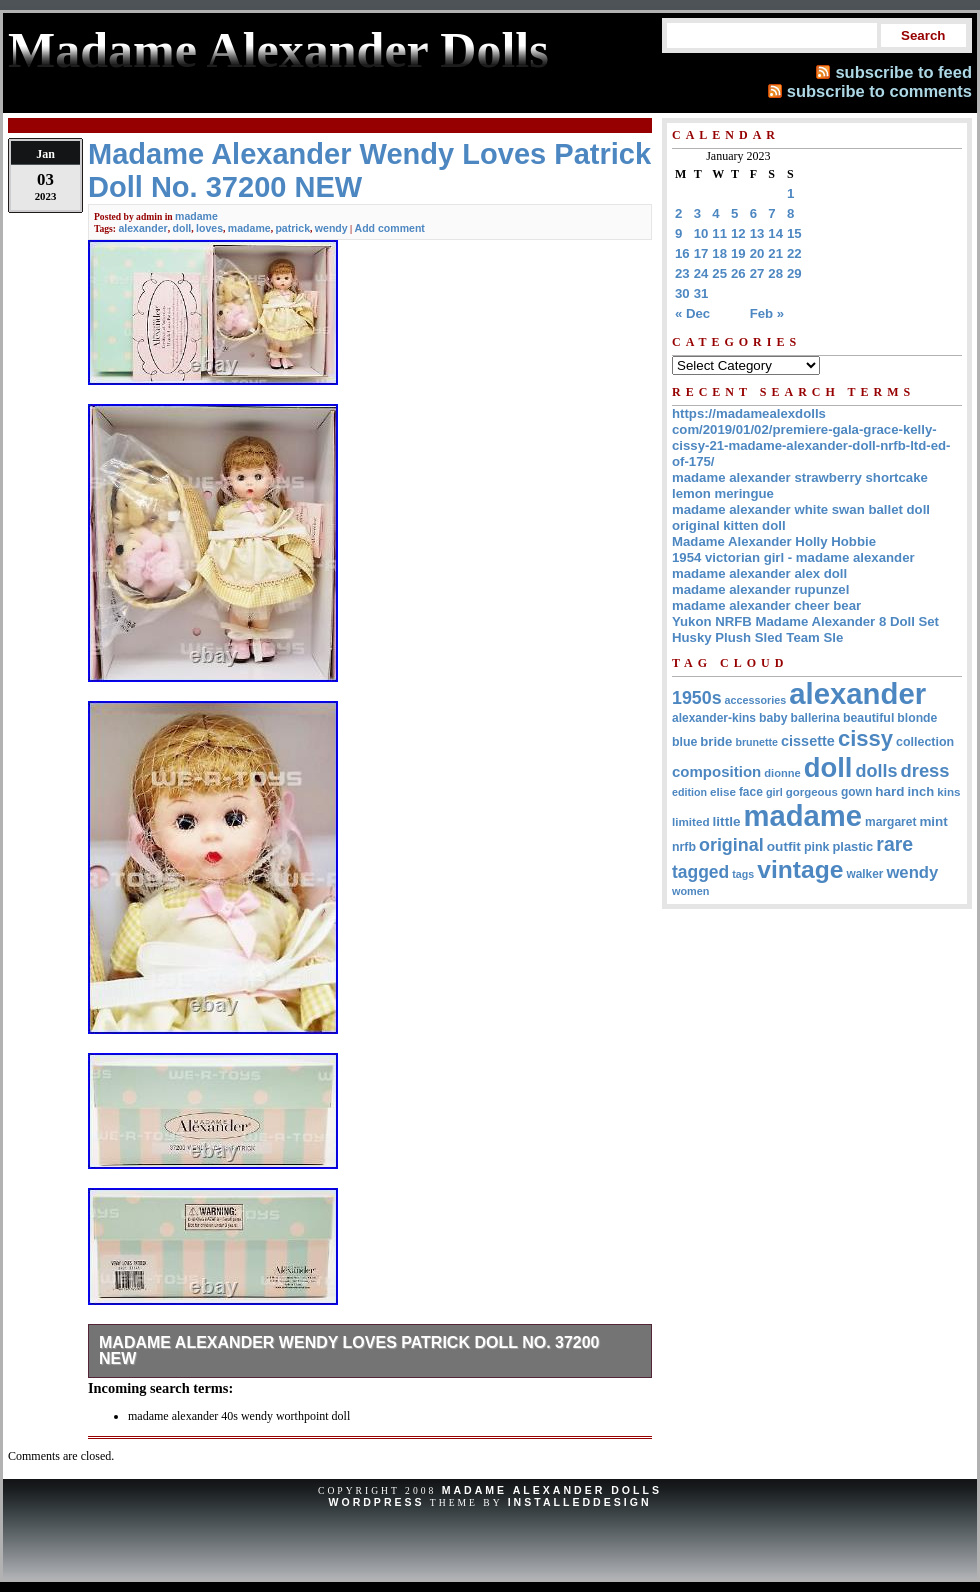  What do you see at coordinates (766, 605) in the screenshot?
I see `madame alexander cheer bear` at bounding box center [766, 605].